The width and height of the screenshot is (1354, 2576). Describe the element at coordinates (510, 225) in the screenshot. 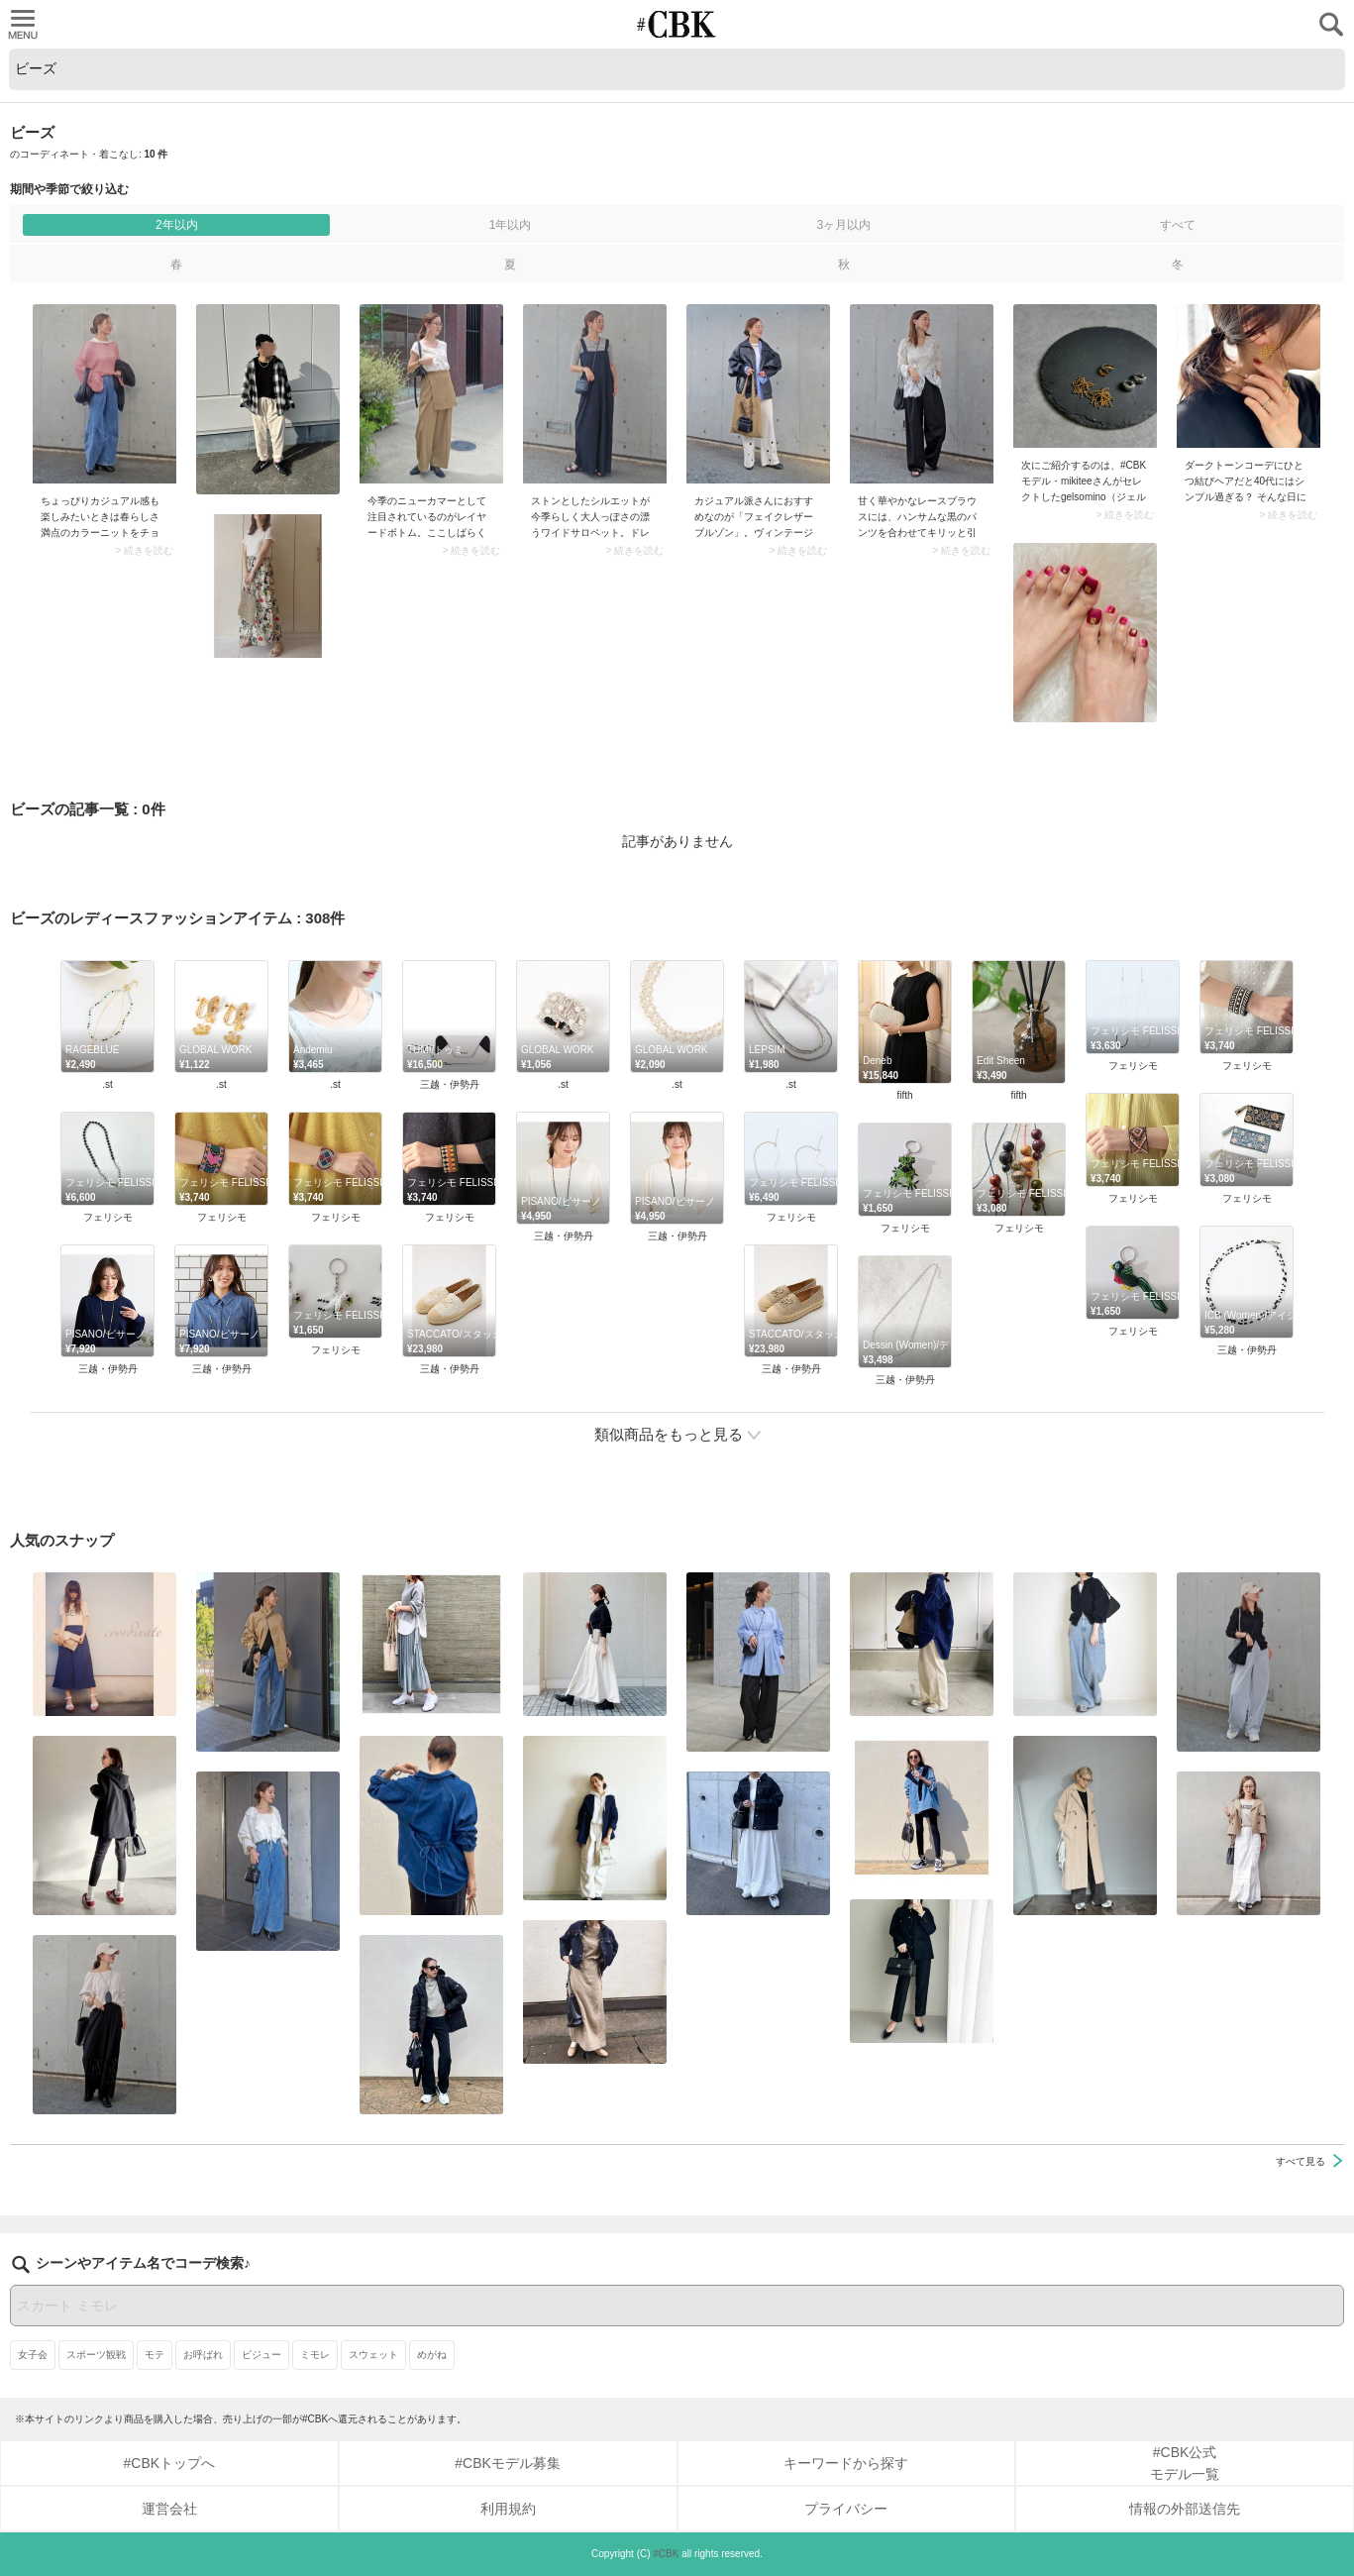

I see `1年以内` at that location.